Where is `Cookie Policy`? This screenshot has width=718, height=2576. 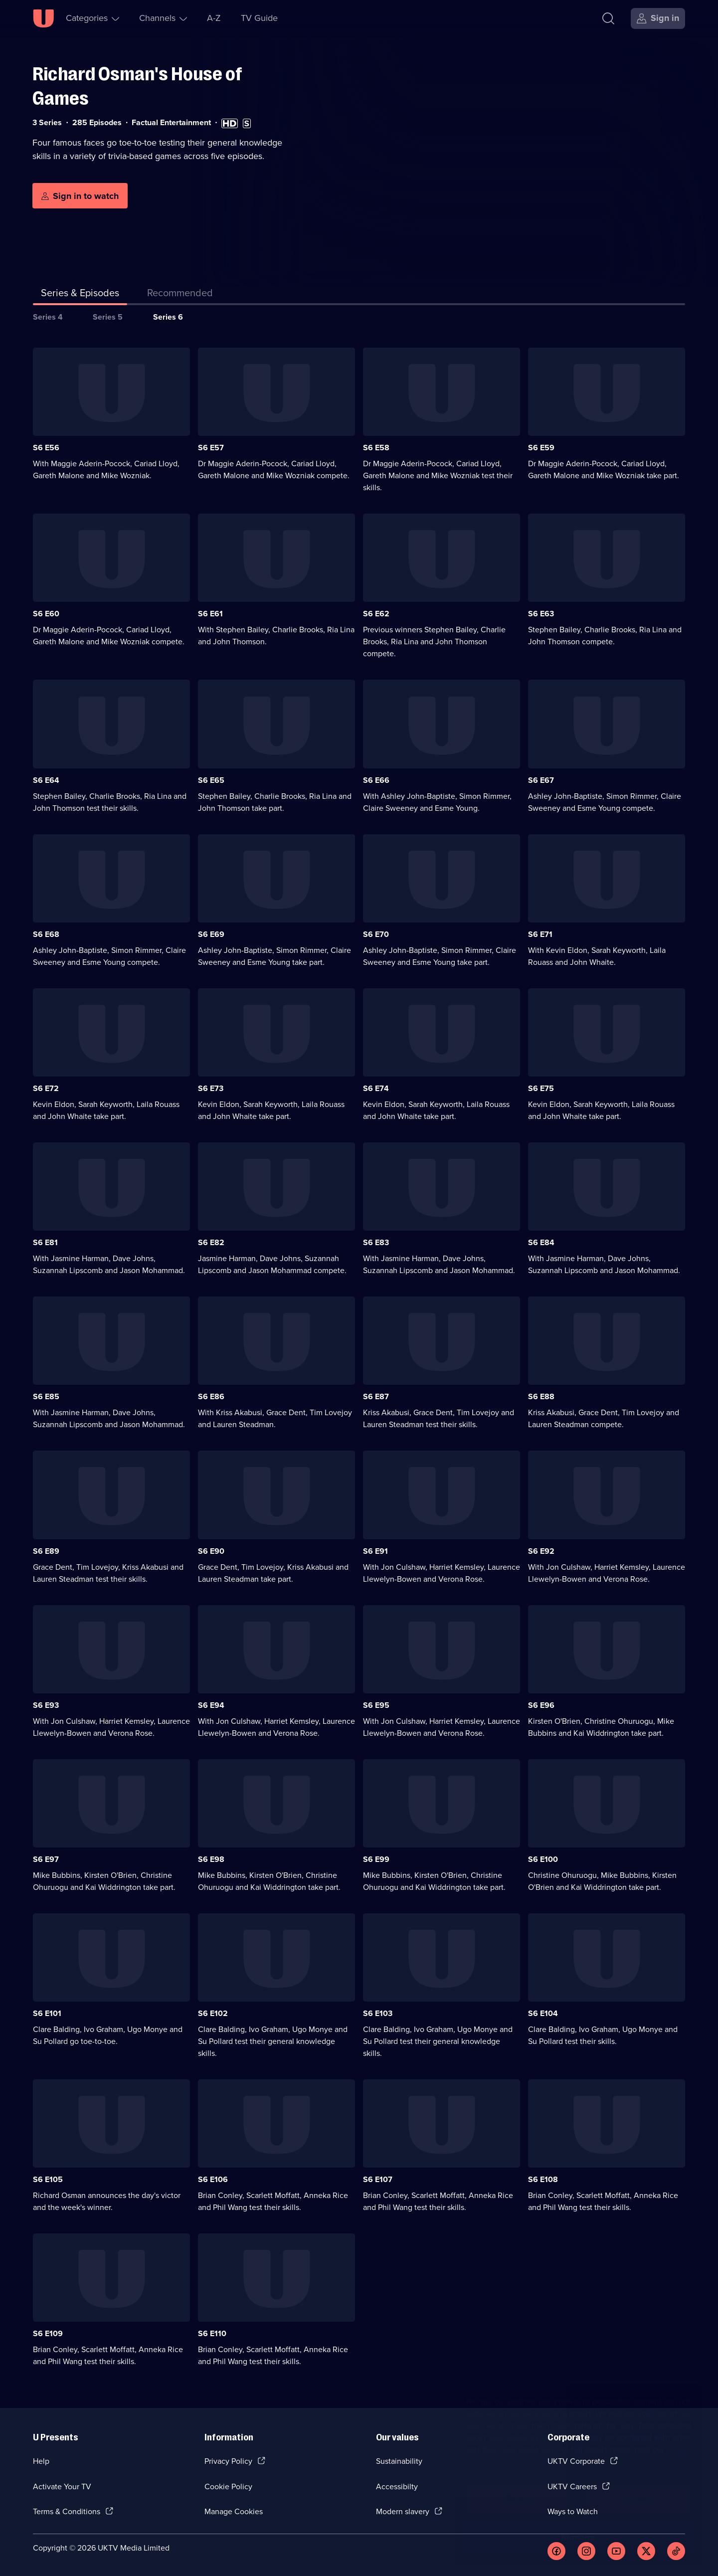 Cookie Policy is located at coordinates (228, 2486).